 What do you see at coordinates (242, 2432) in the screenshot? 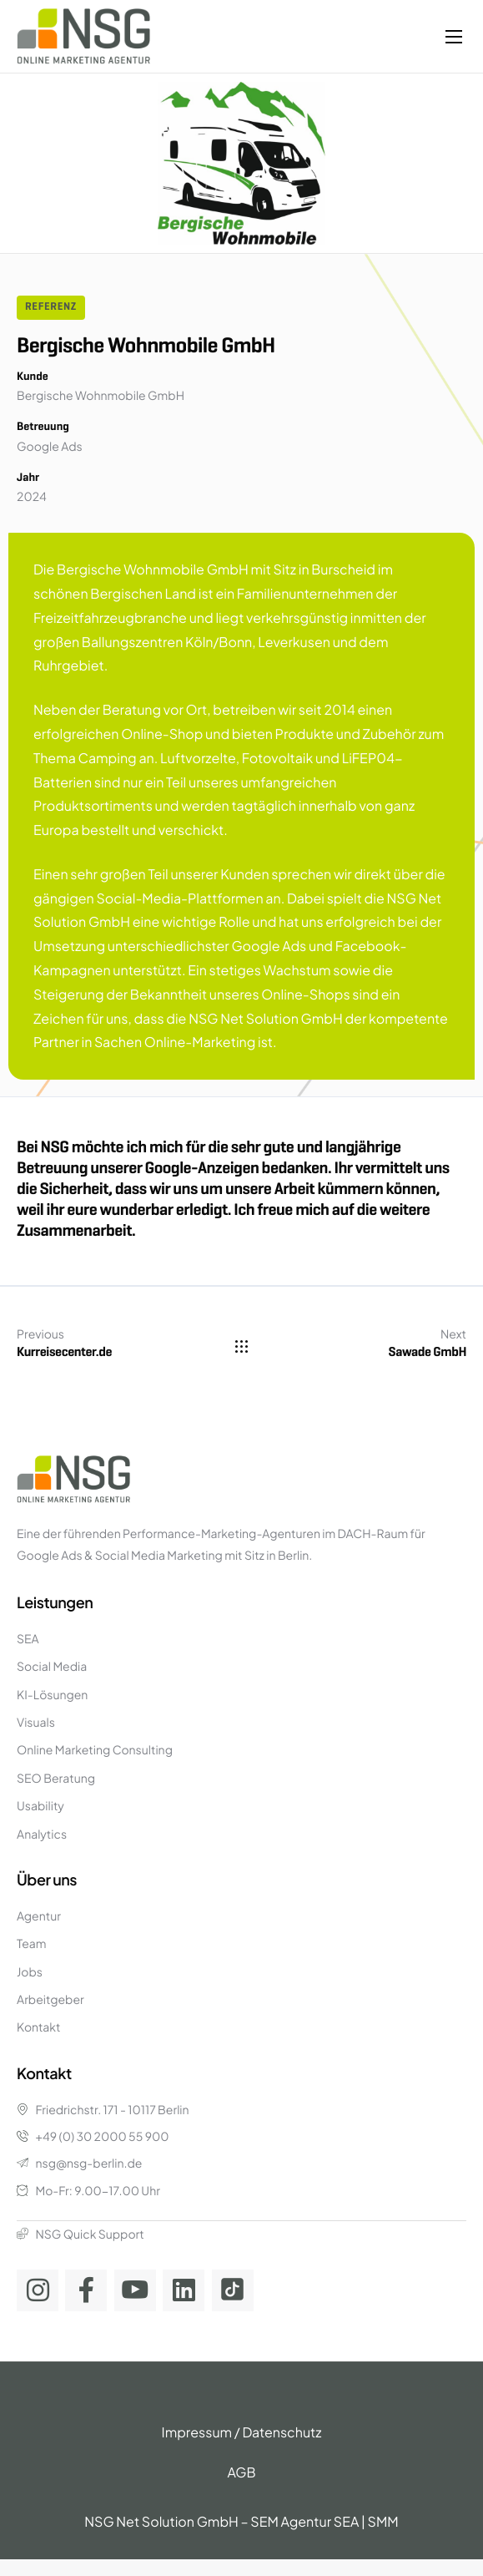
I see `Impressum / Datenschutz` at bounding box center [242, 2432].